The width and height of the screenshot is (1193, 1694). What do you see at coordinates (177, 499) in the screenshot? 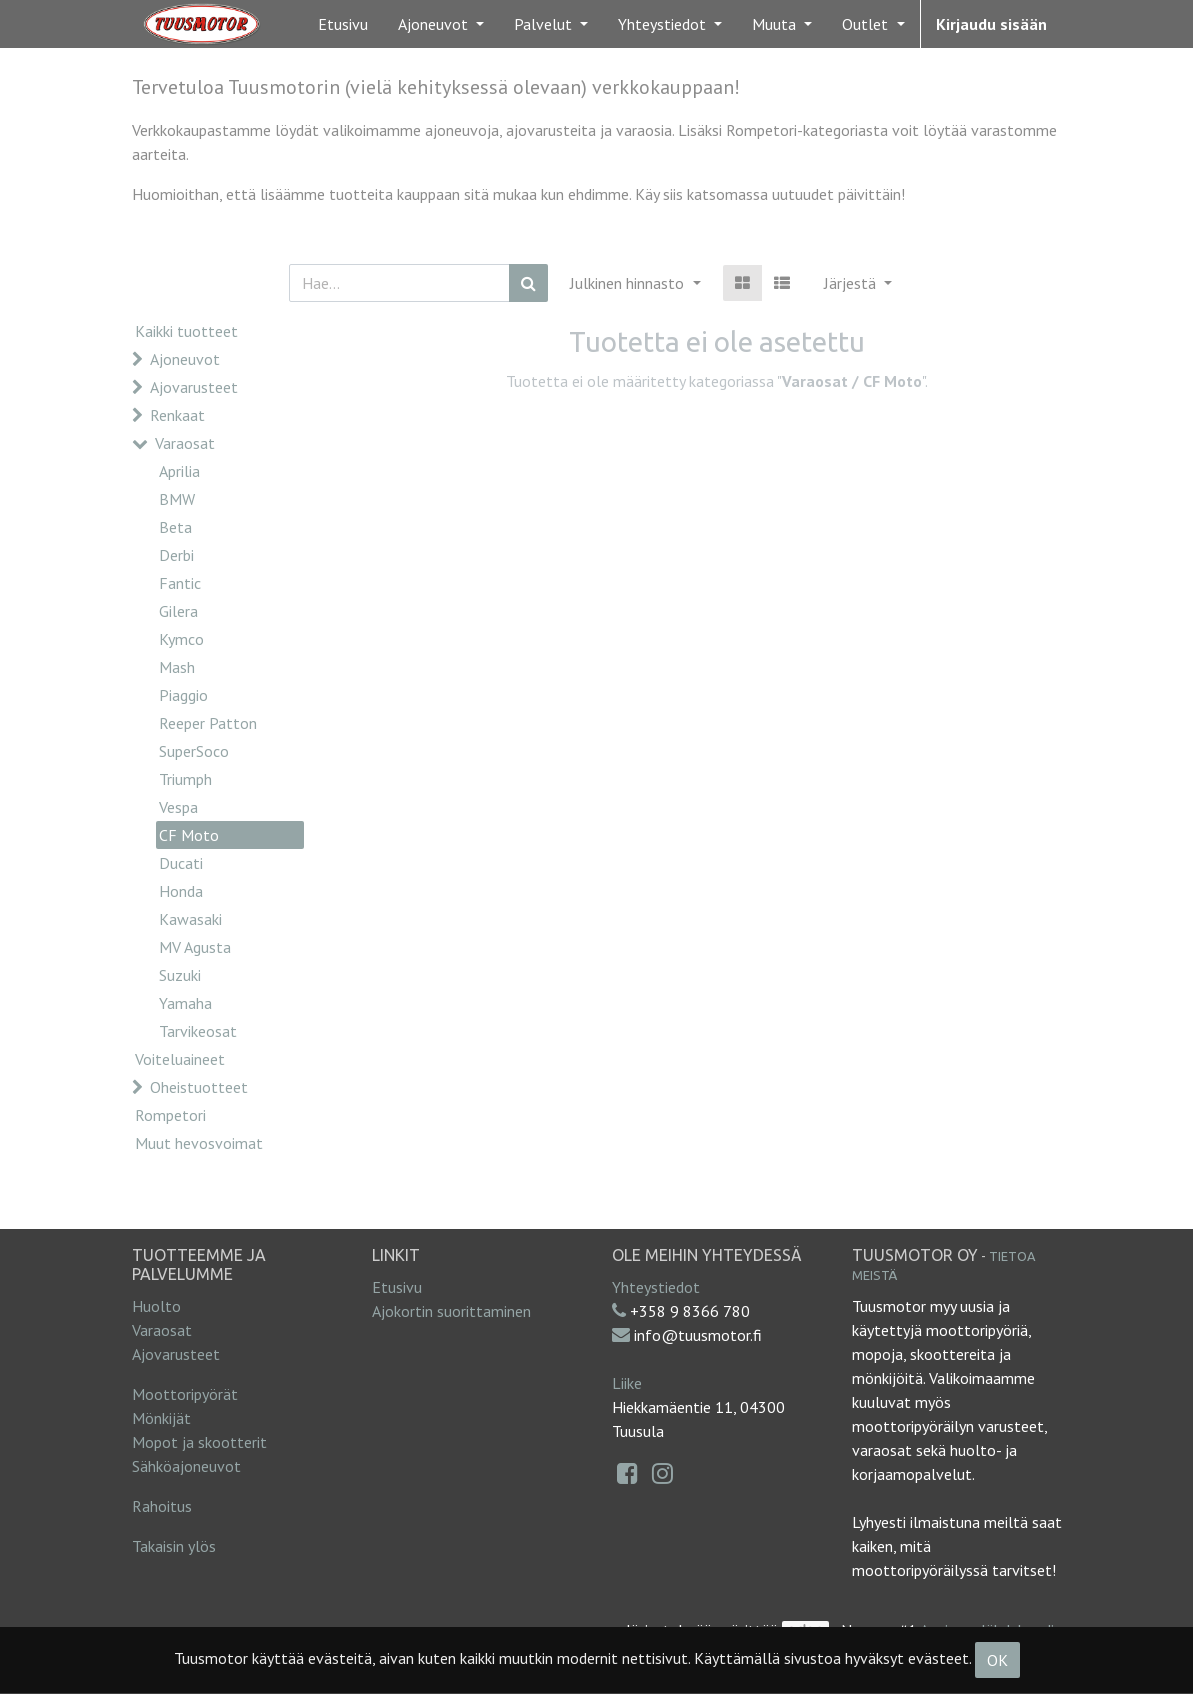
I see `BMW` at bounding box center [177, 499].